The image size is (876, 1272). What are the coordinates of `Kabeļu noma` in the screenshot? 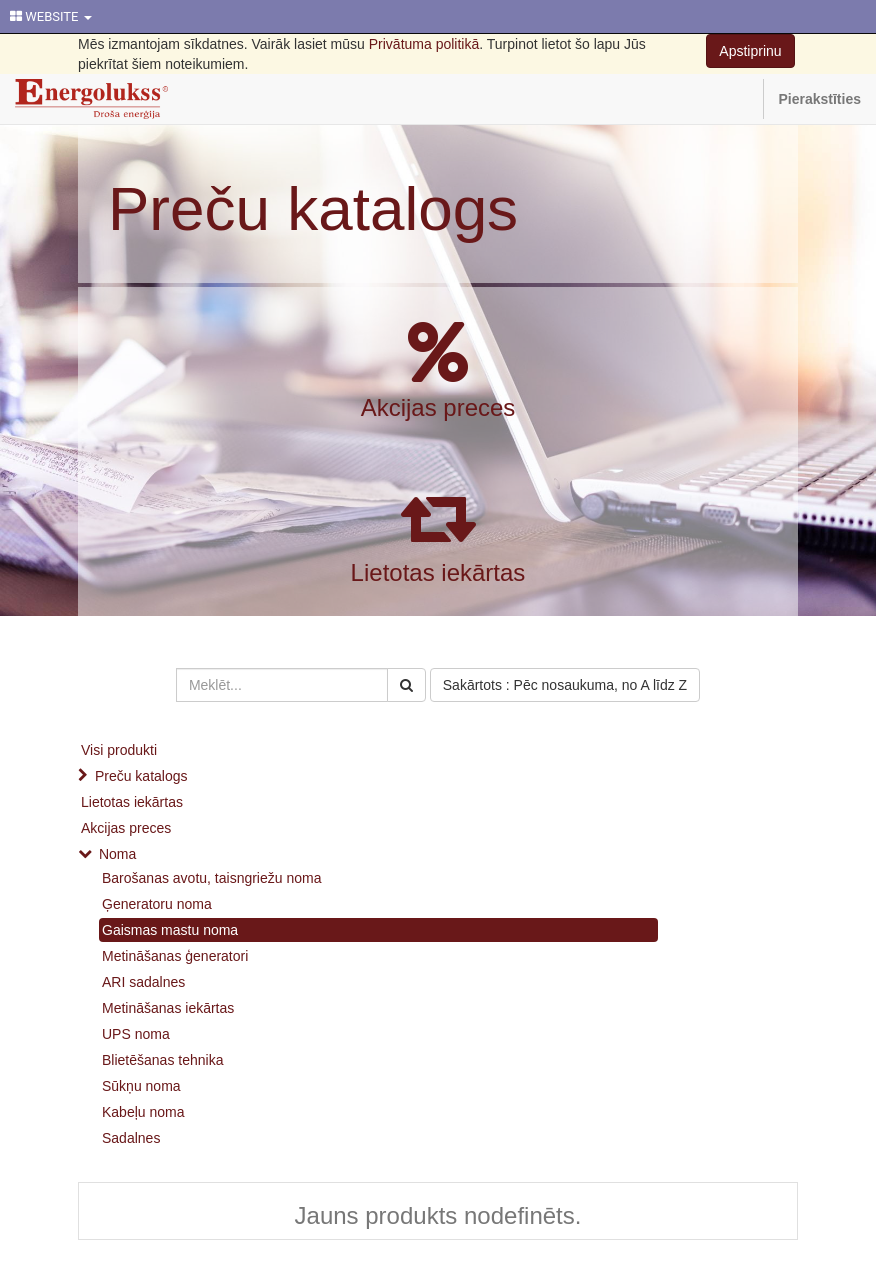 It's located at (143, 1112).